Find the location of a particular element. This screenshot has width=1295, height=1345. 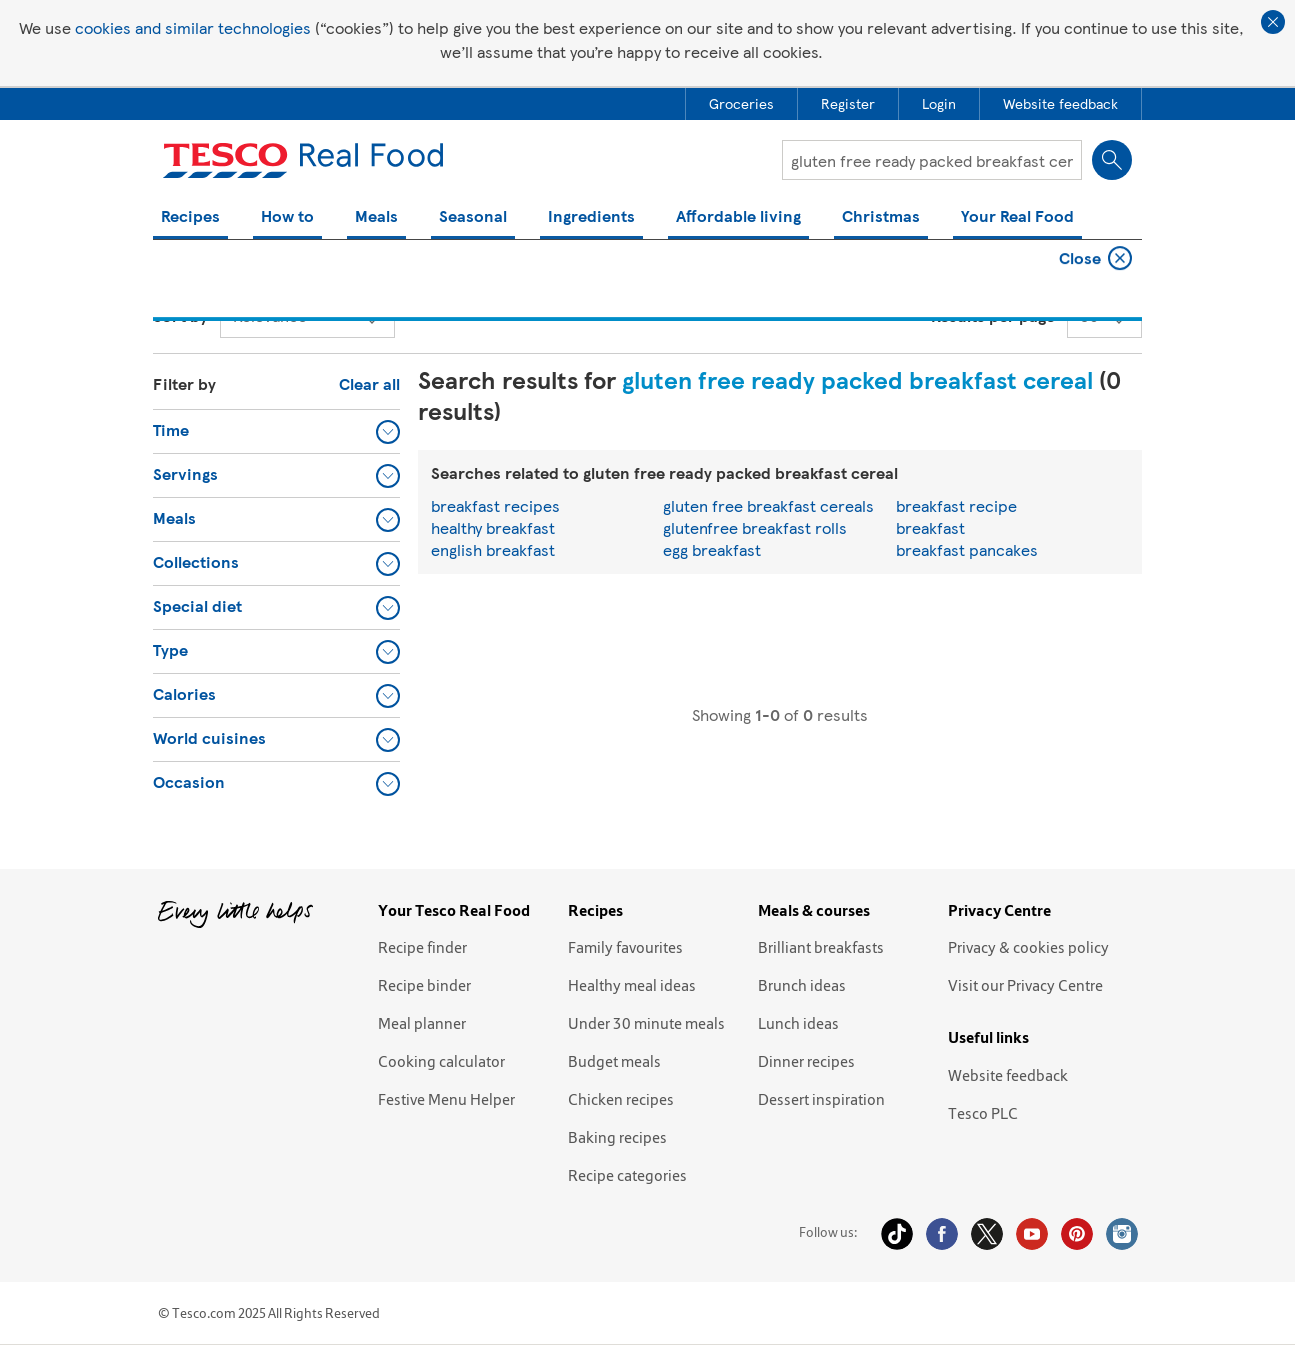

Baking recipes is located at coordinates (617, 1137).